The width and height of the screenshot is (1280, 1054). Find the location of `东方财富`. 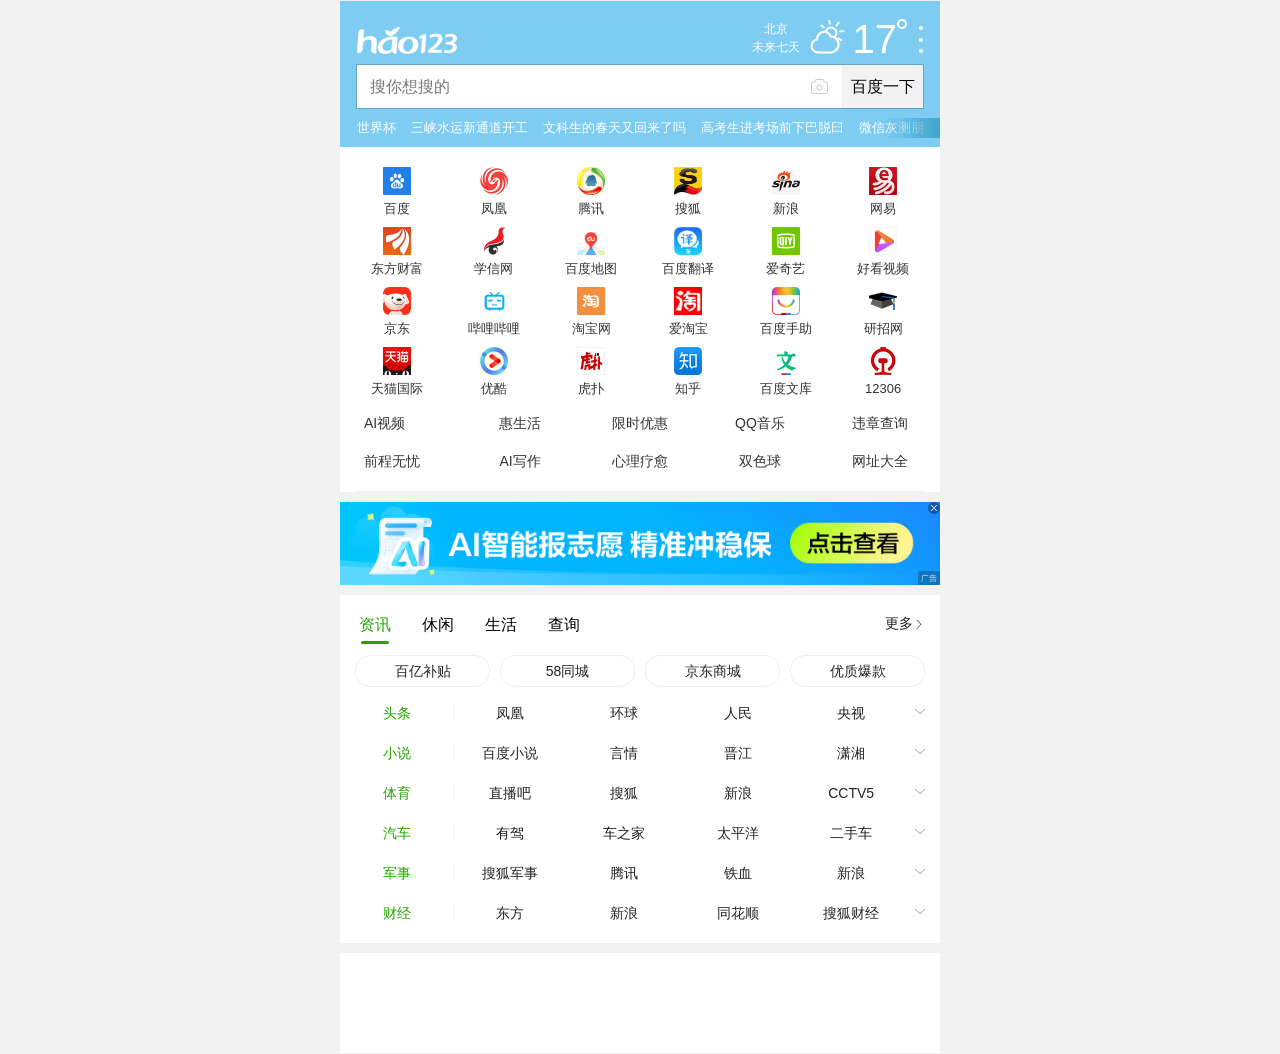

东方财富 is located at coordinates (397, 268).